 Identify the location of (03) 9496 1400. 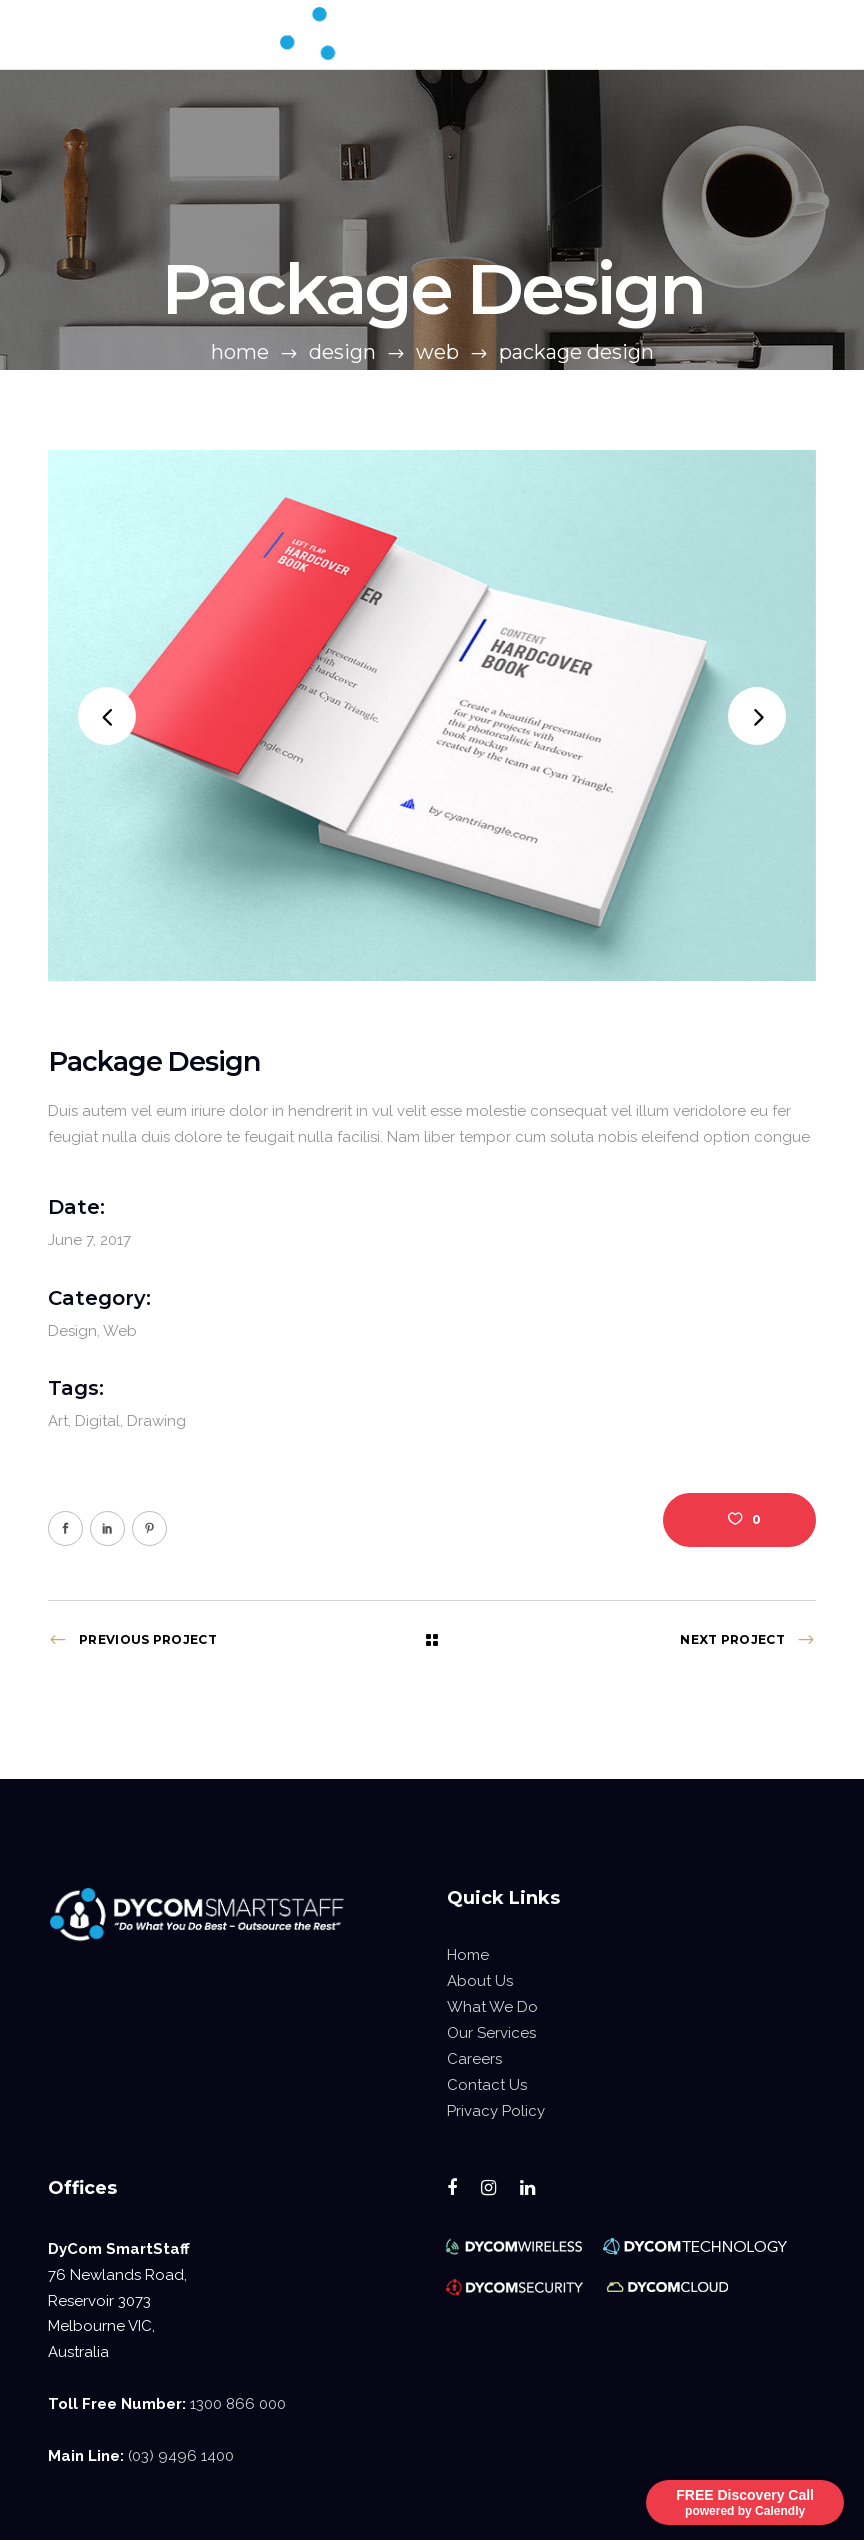
(181, 2456).